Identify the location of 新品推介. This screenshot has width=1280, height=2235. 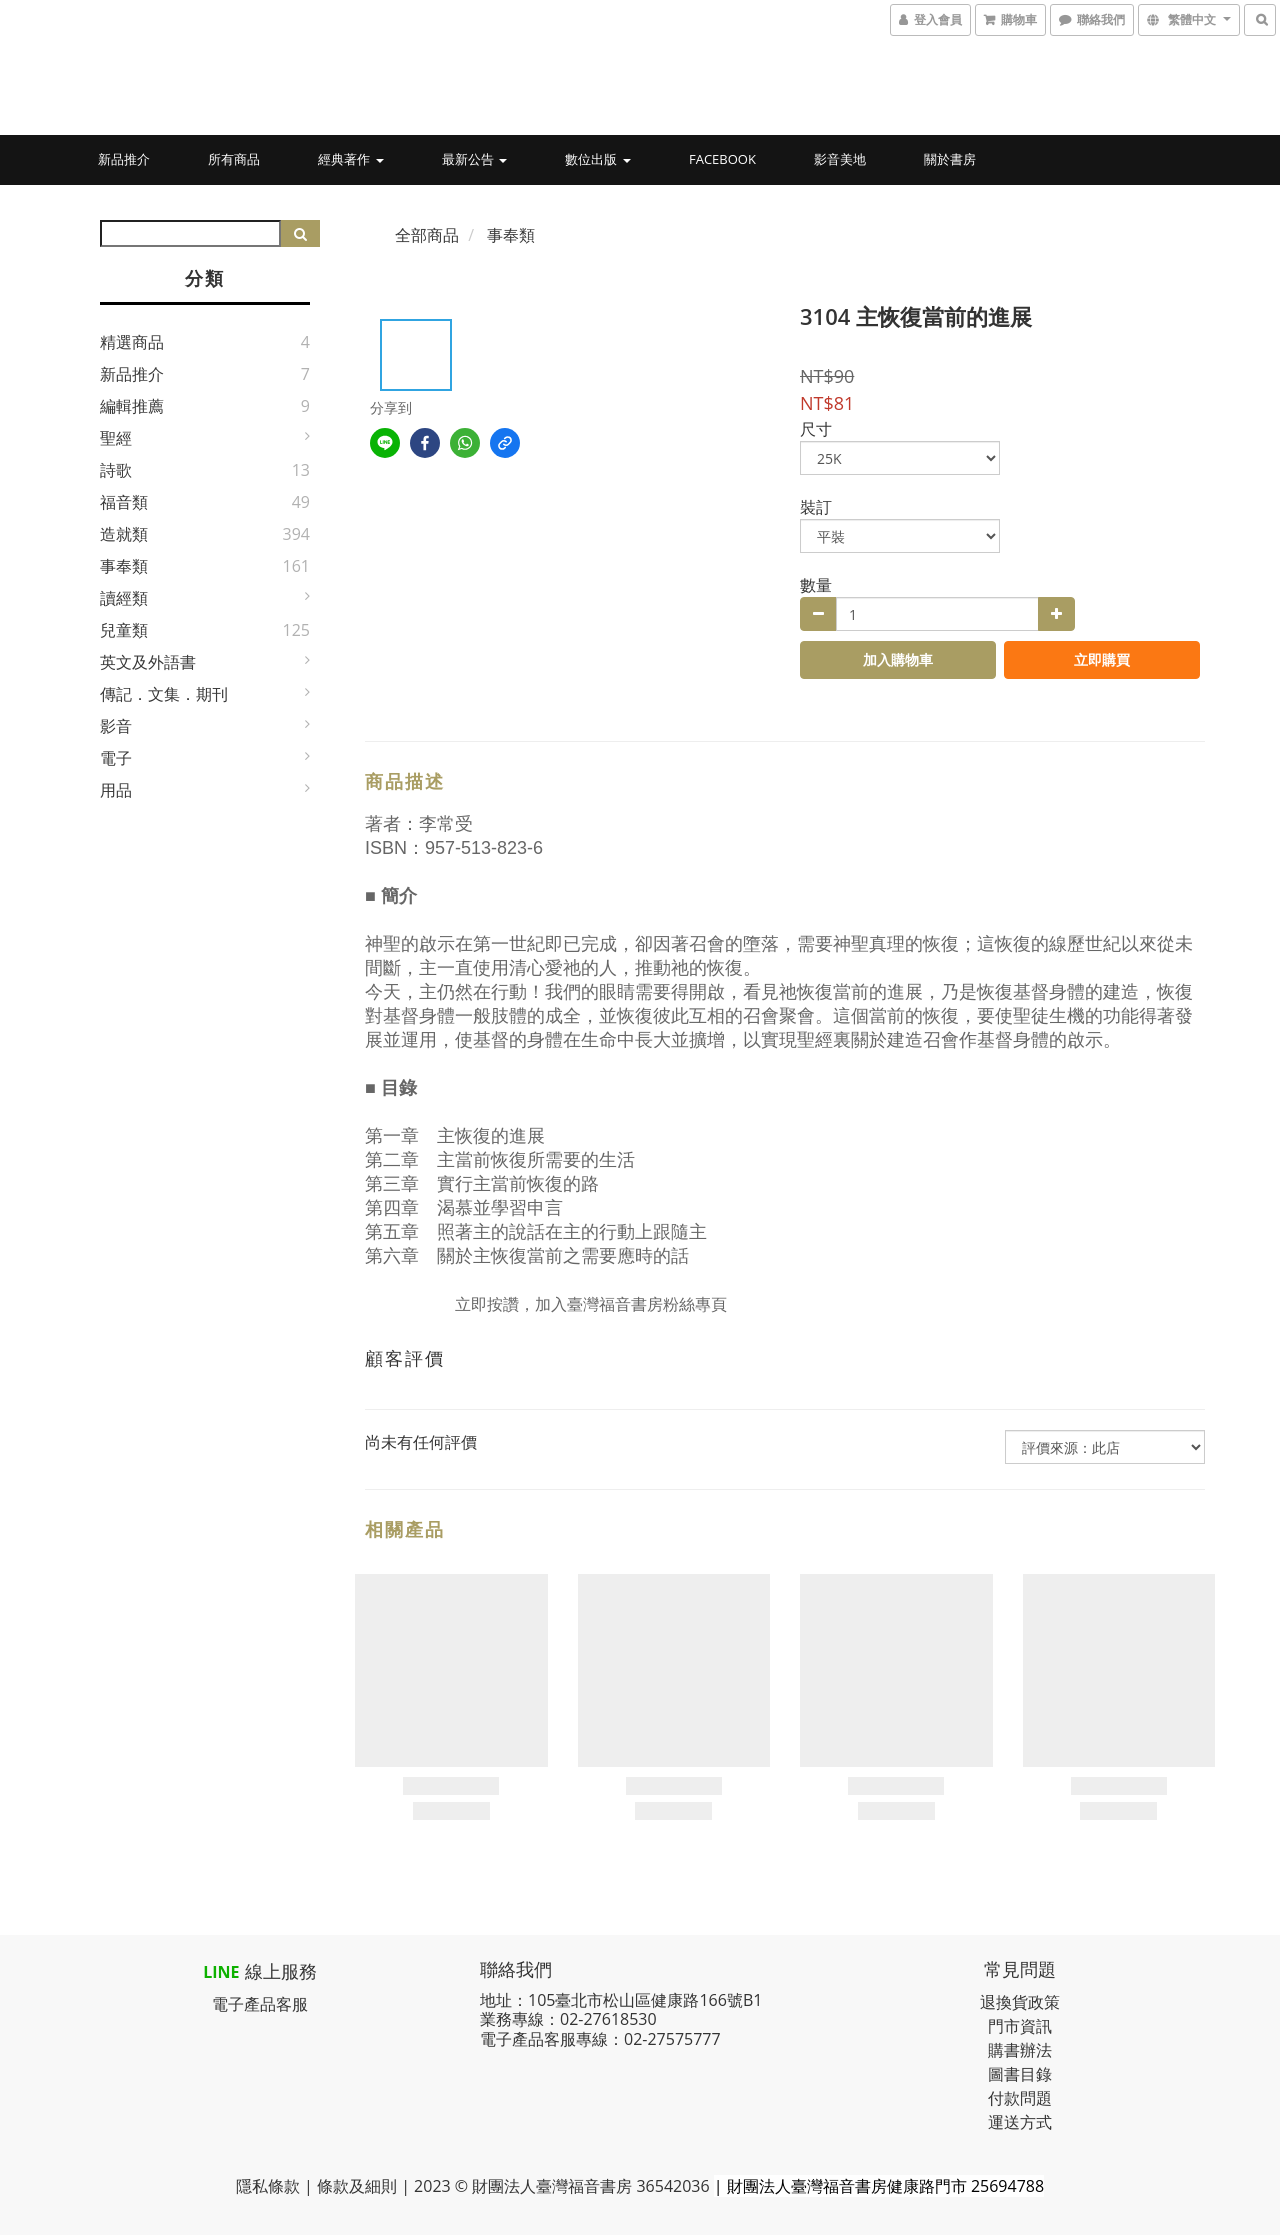
(124, 159).